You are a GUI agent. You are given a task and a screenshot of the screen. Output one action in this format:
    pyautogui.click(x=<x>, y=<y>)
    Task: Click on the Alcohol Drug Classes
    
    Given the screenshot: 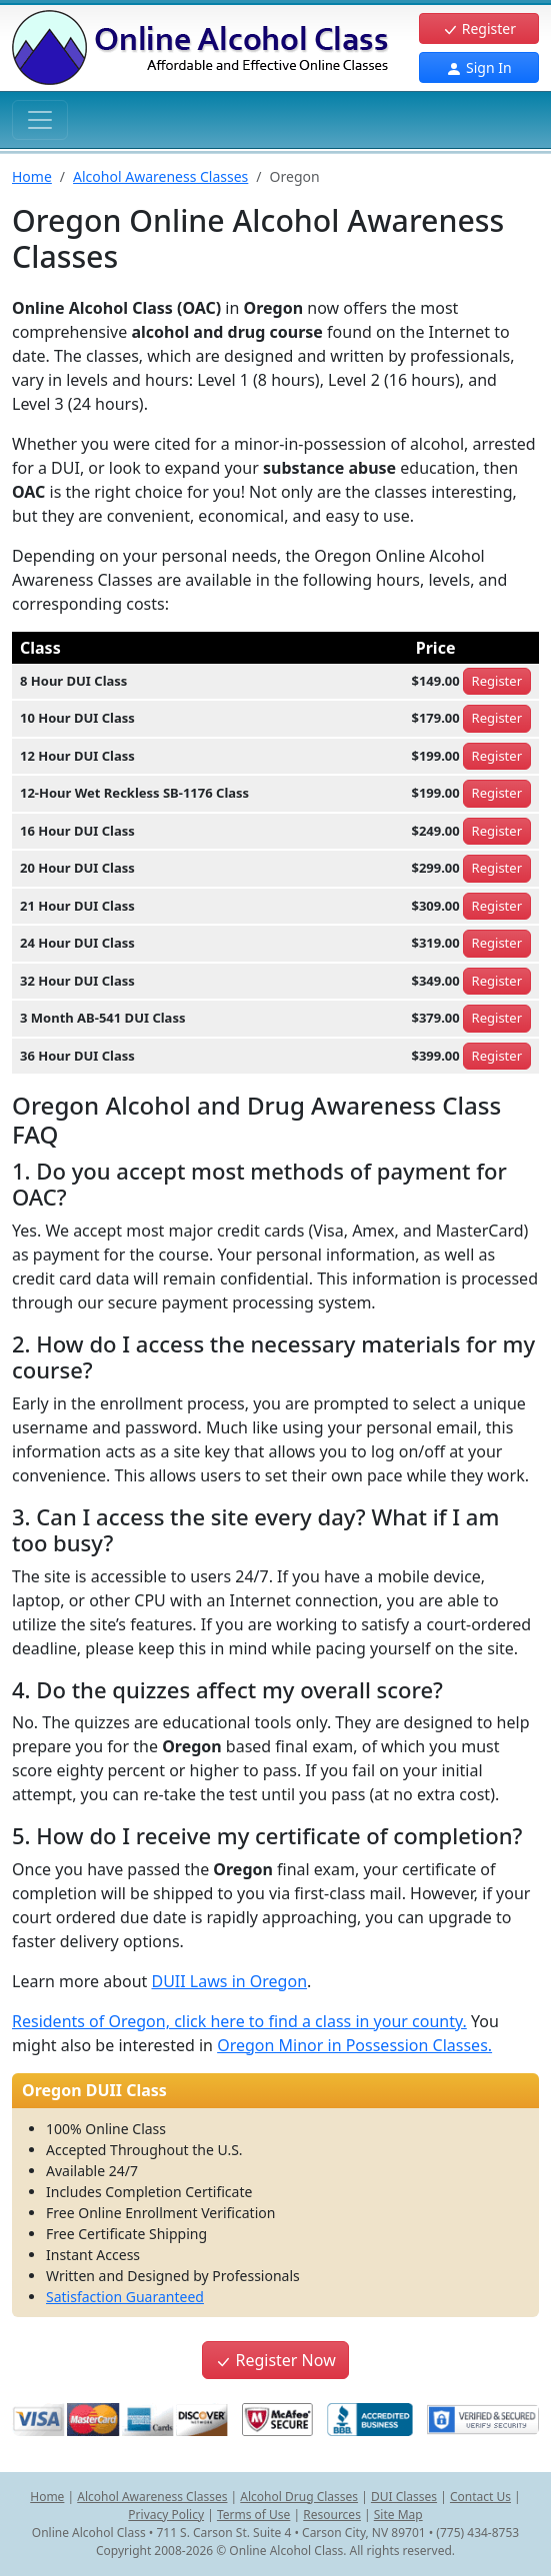 What is the action you would take?
    pyautogui.click(x=299, y=2496)
    